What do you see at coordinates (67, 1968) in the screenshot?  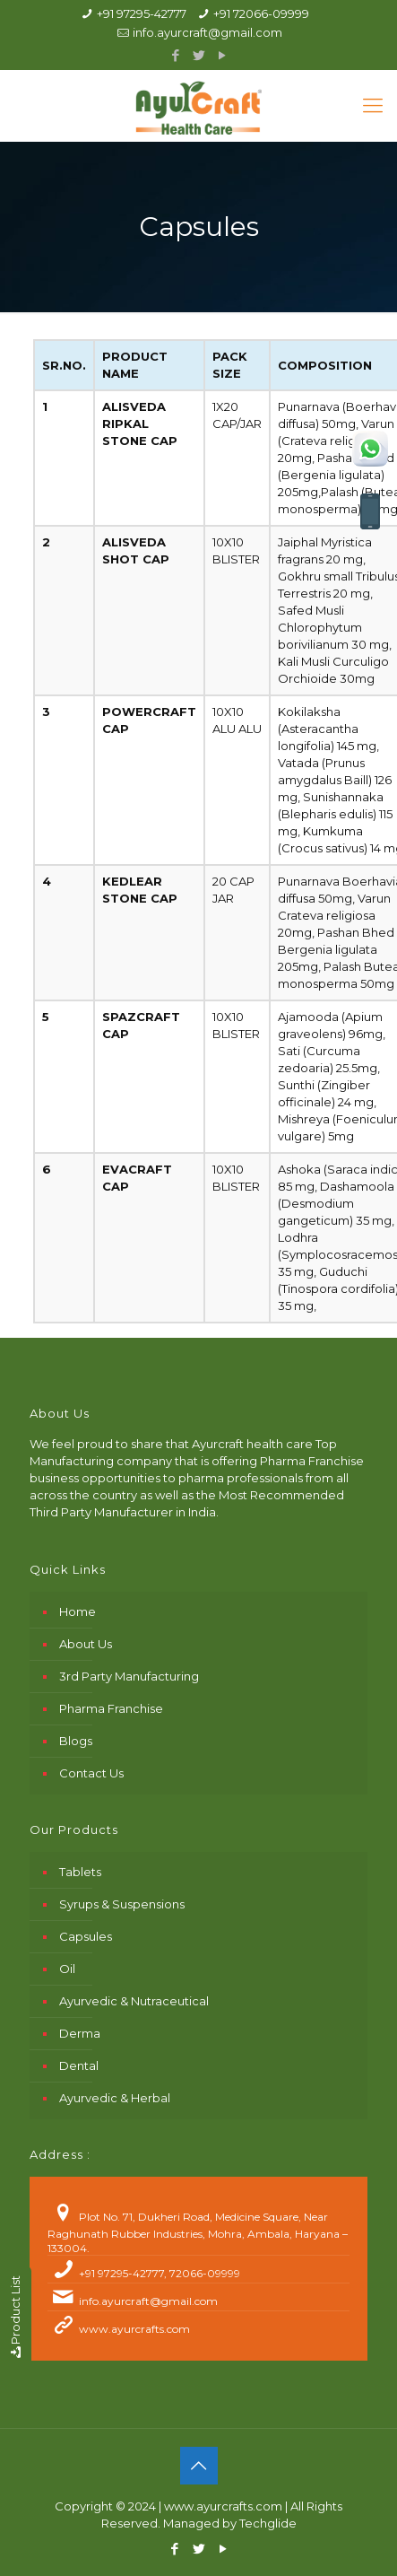 I see `Oil` at bounding box center [67, 1968].